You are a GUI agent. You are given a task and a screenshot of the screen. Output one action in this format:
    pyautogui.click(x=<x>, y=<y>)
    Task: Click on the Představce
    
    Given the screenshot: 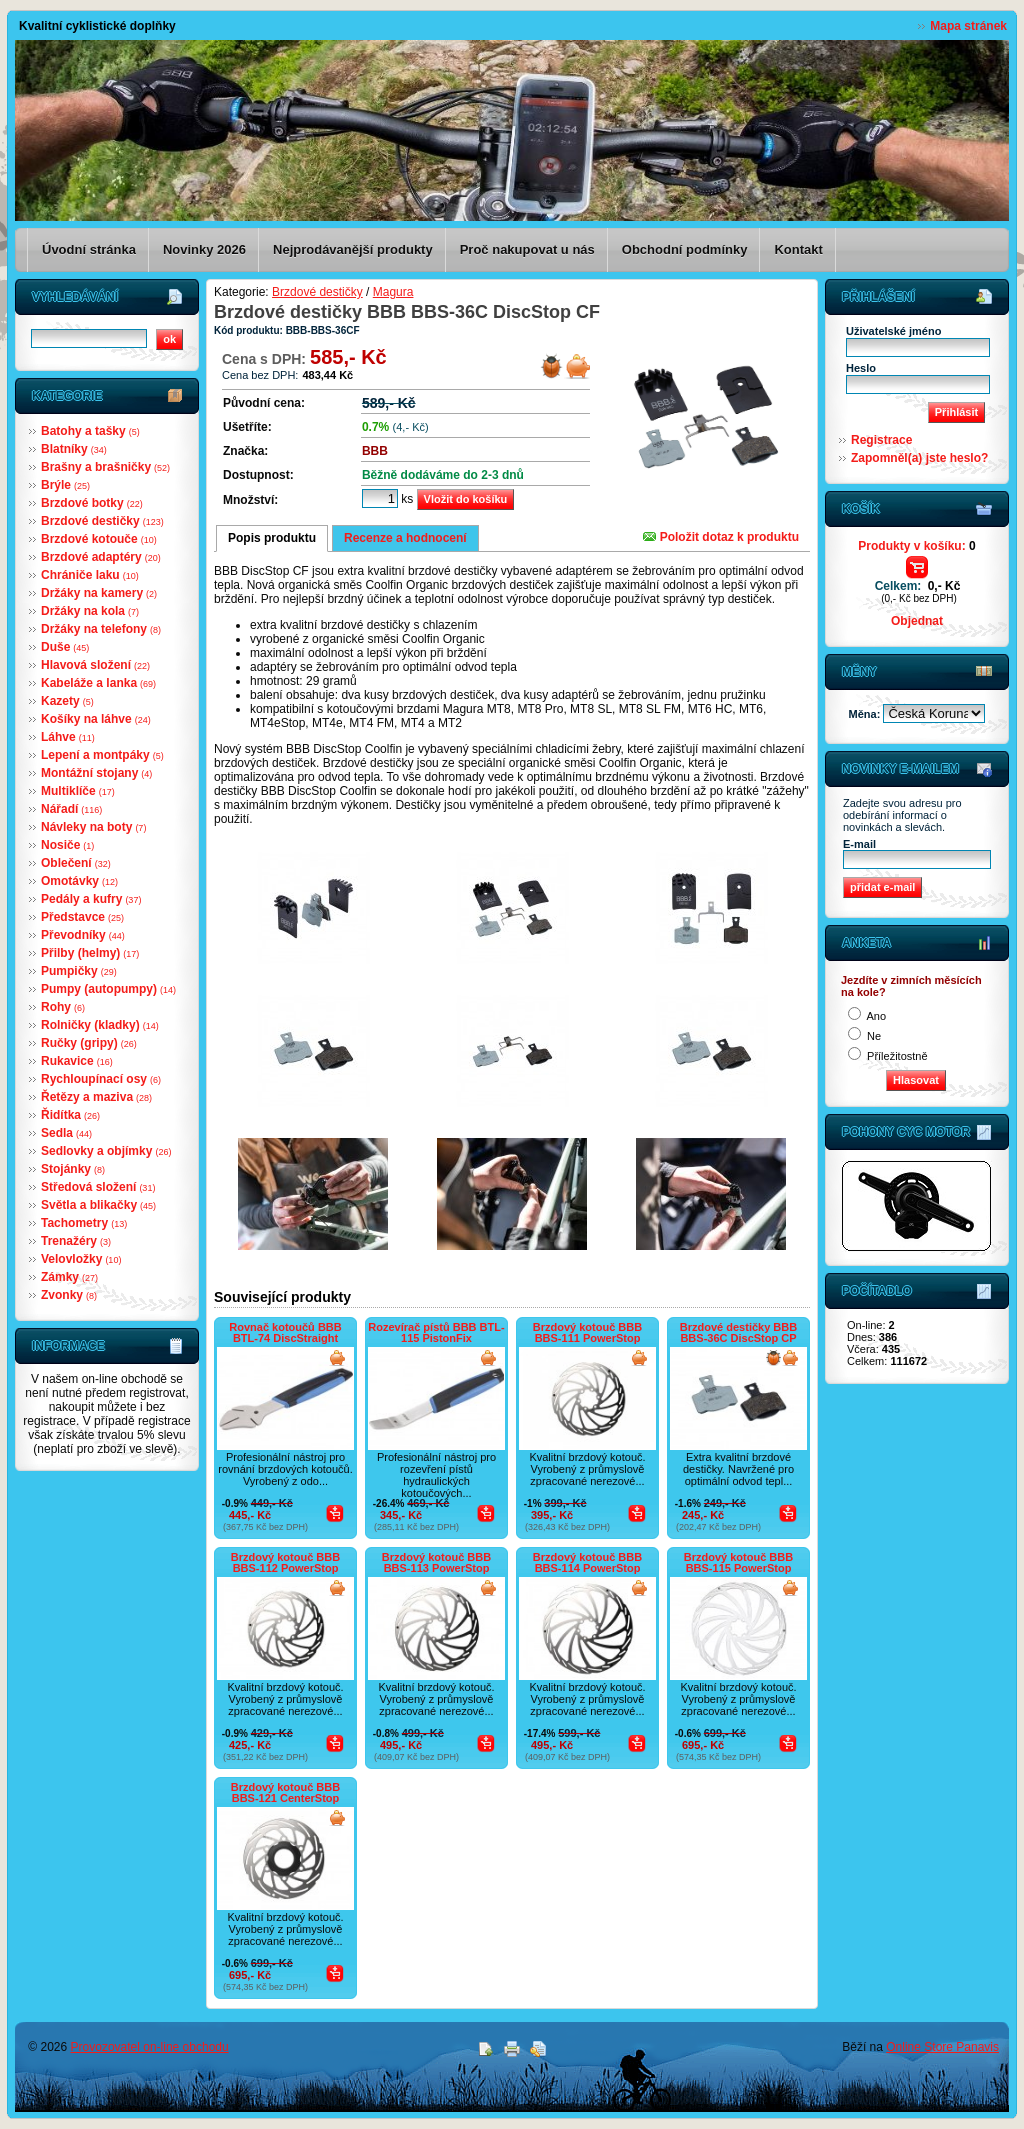 What is the action you would take?
    pyautogui.click(x=82, y=917)
    